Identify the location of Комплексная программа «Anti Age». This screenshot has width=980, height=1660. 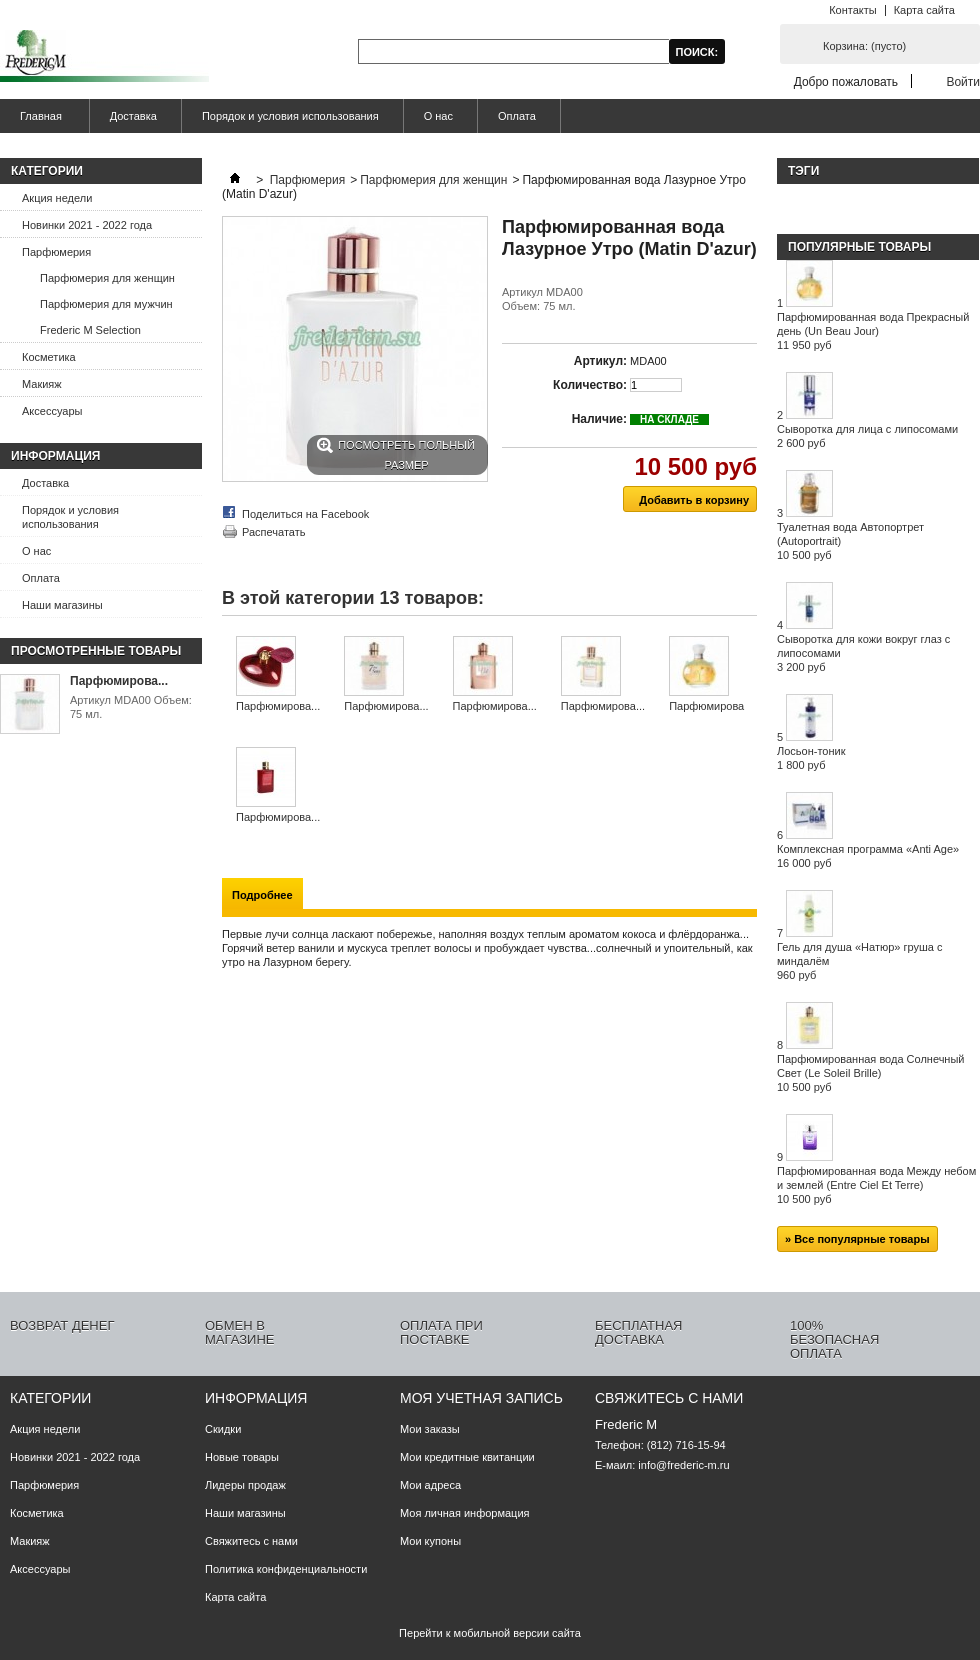
(868, 856).